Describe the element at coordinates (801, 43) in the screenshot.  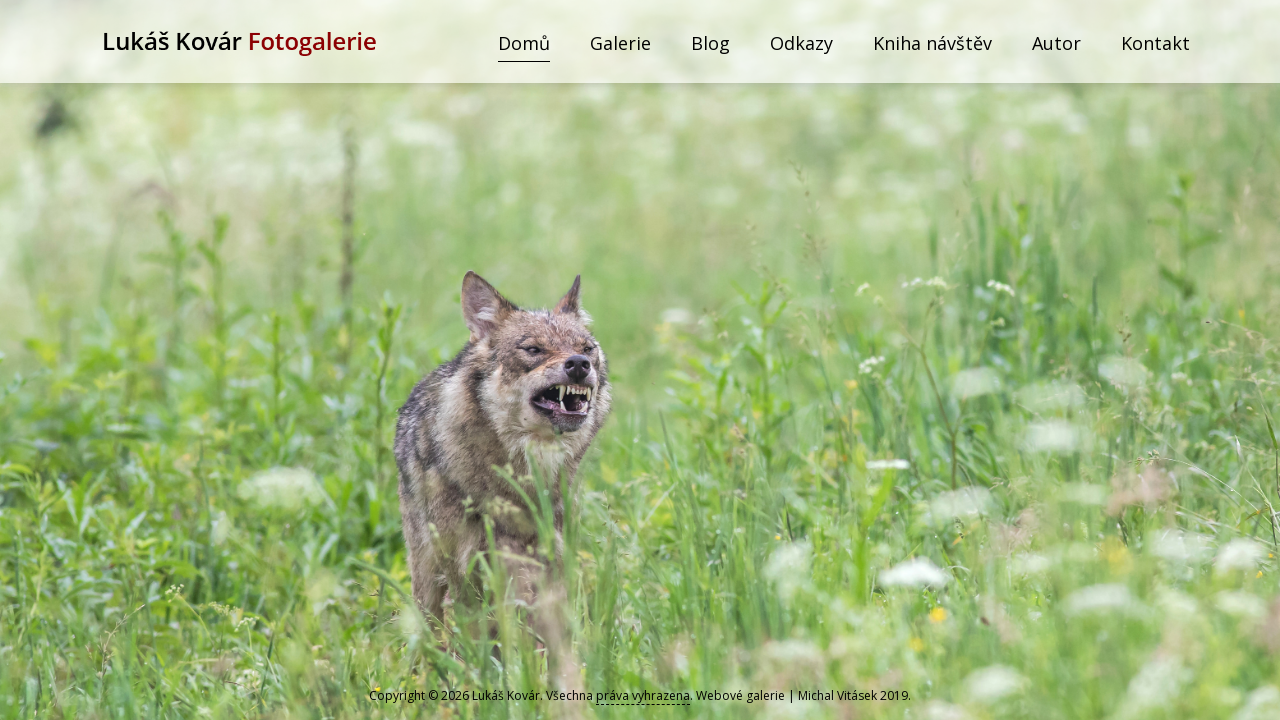
I see `Odkazy` at that location.